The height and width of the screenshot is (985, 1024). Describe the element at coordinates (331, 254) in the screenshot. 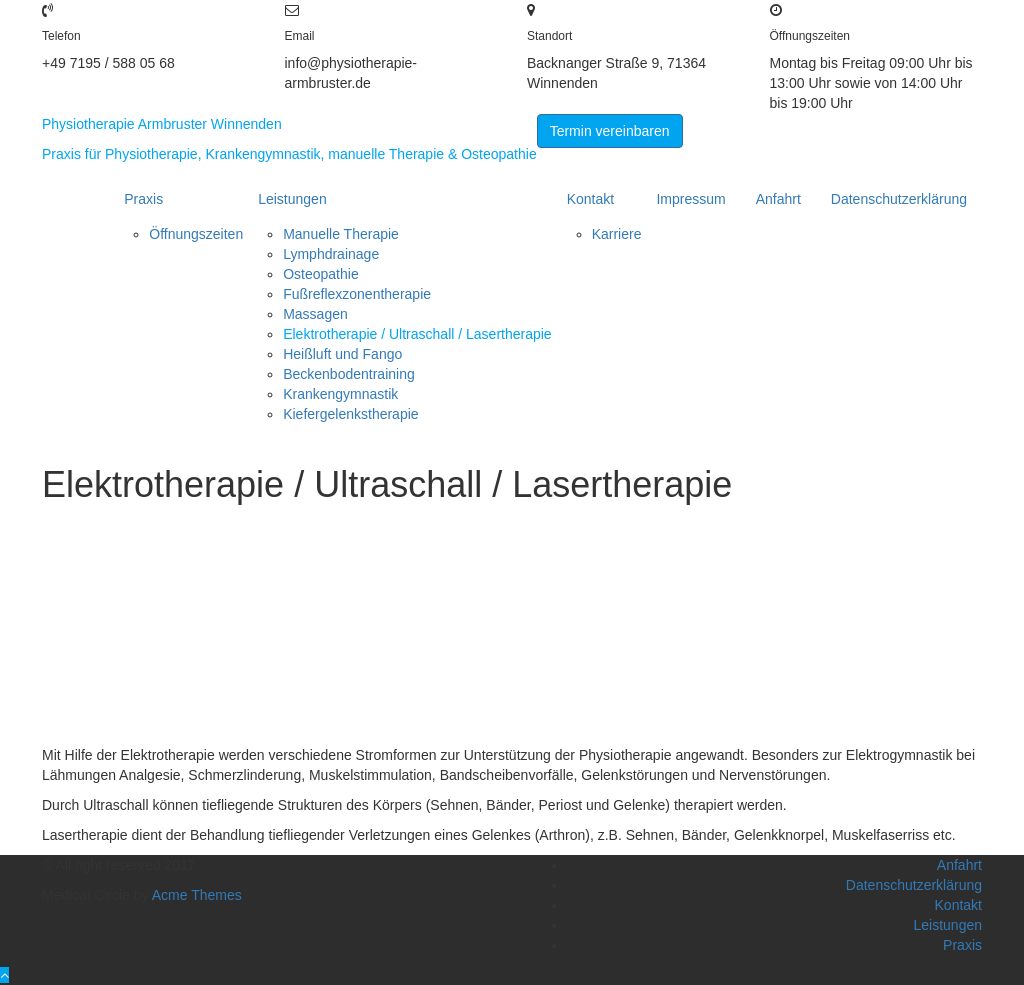

I see `Lymphdrainage` at that location.